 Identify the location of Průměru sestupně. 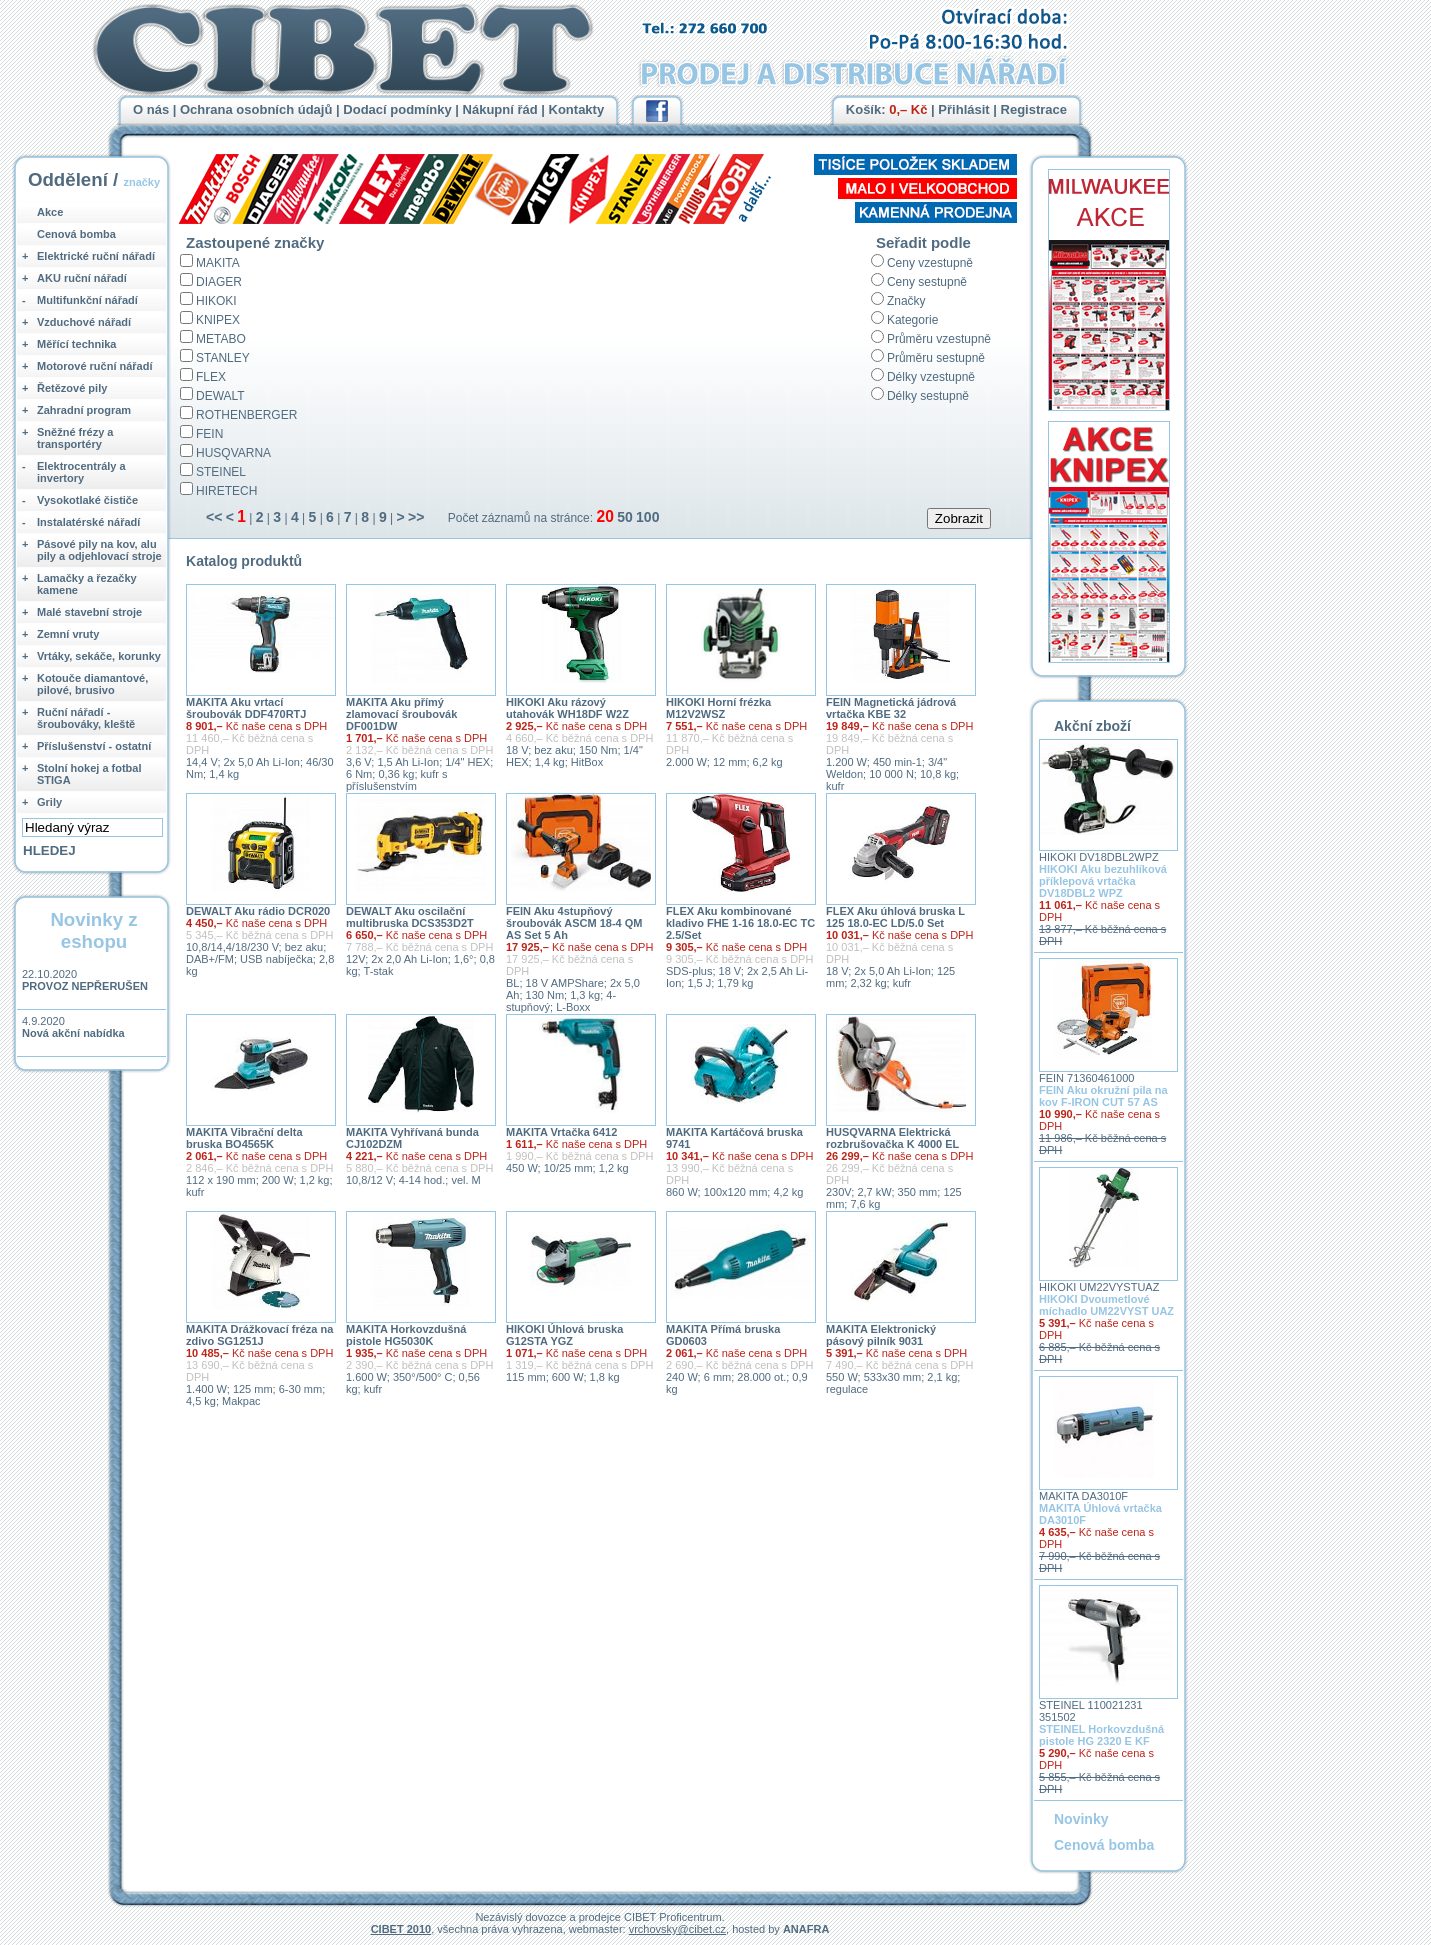
(936, 358).